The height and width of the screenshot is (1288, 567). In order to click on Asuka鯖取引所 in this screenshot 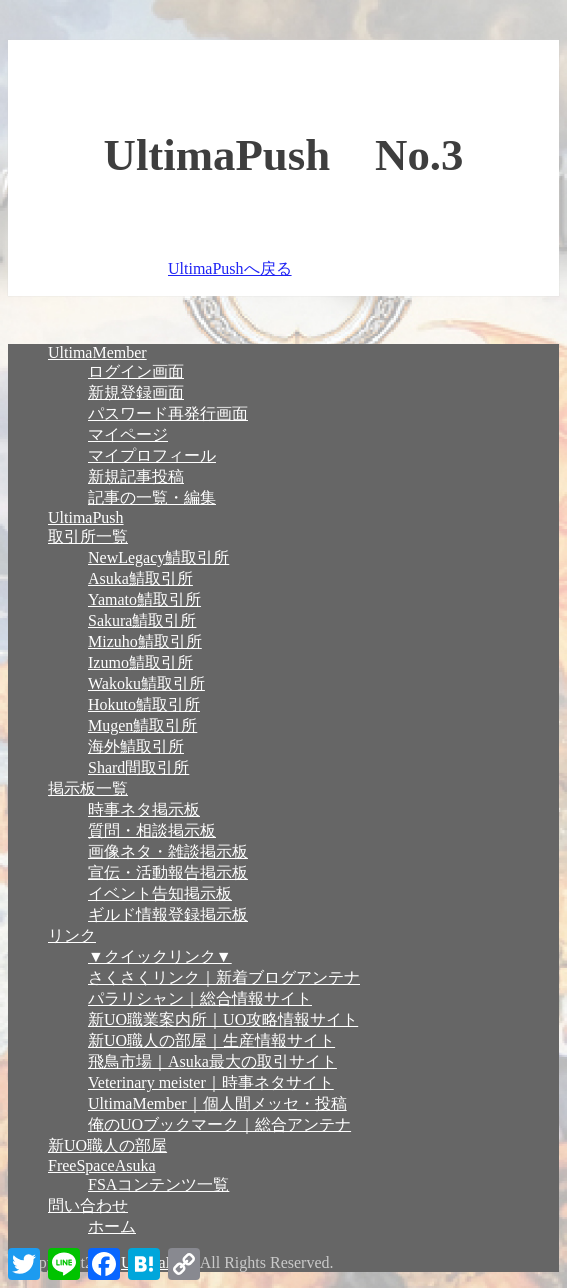, I will do `click(140, 578)`.